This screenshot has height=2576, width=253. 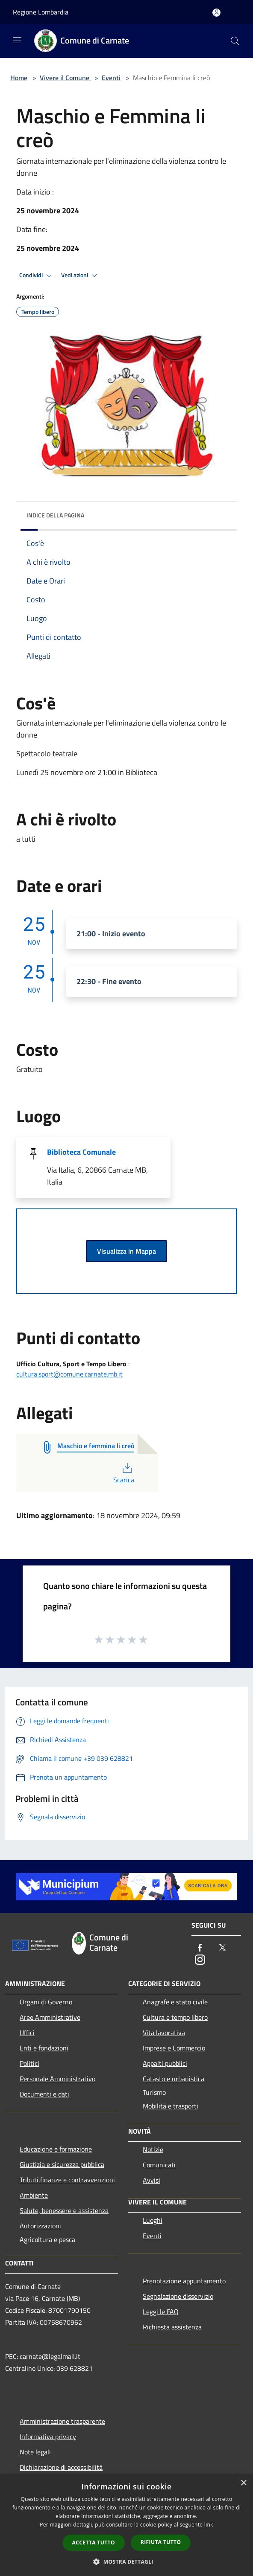 I want to click on Eventi, so click(x=111, y=78).